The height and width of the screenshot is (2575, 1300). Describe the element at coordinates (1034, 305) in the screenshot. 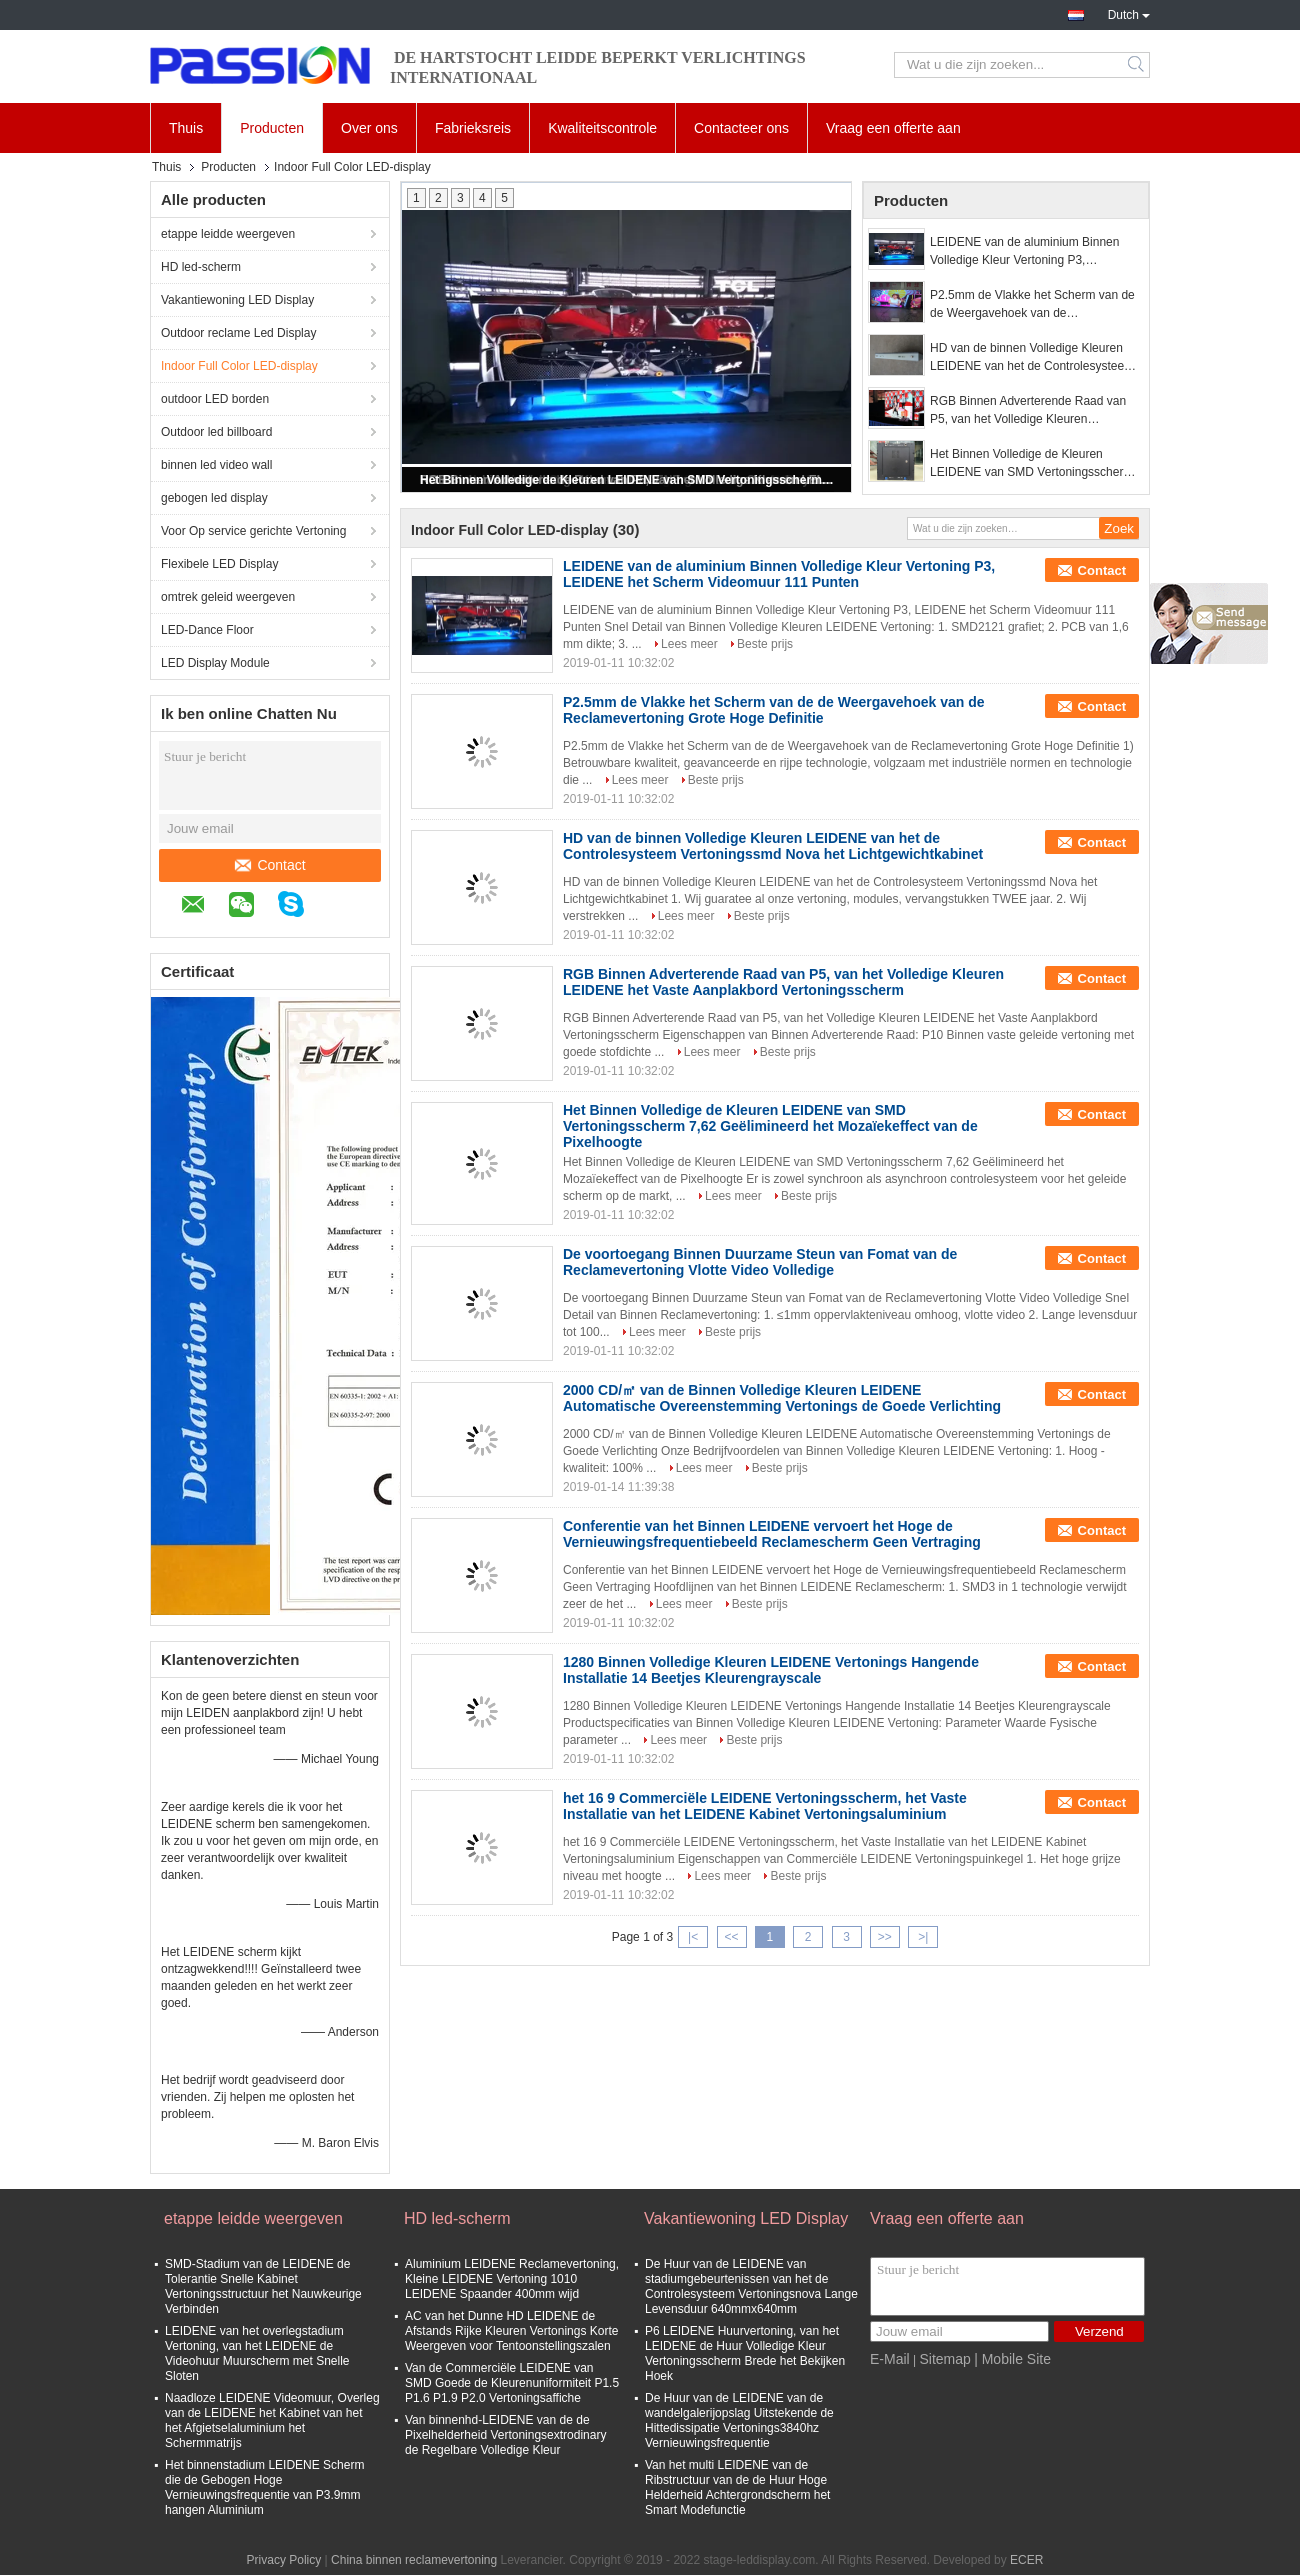

I see `P2.5mm de Vlakke het Scherm van de de Weergavehoek van de Reclamevertoning Grote Hoge Definitie` at that location.